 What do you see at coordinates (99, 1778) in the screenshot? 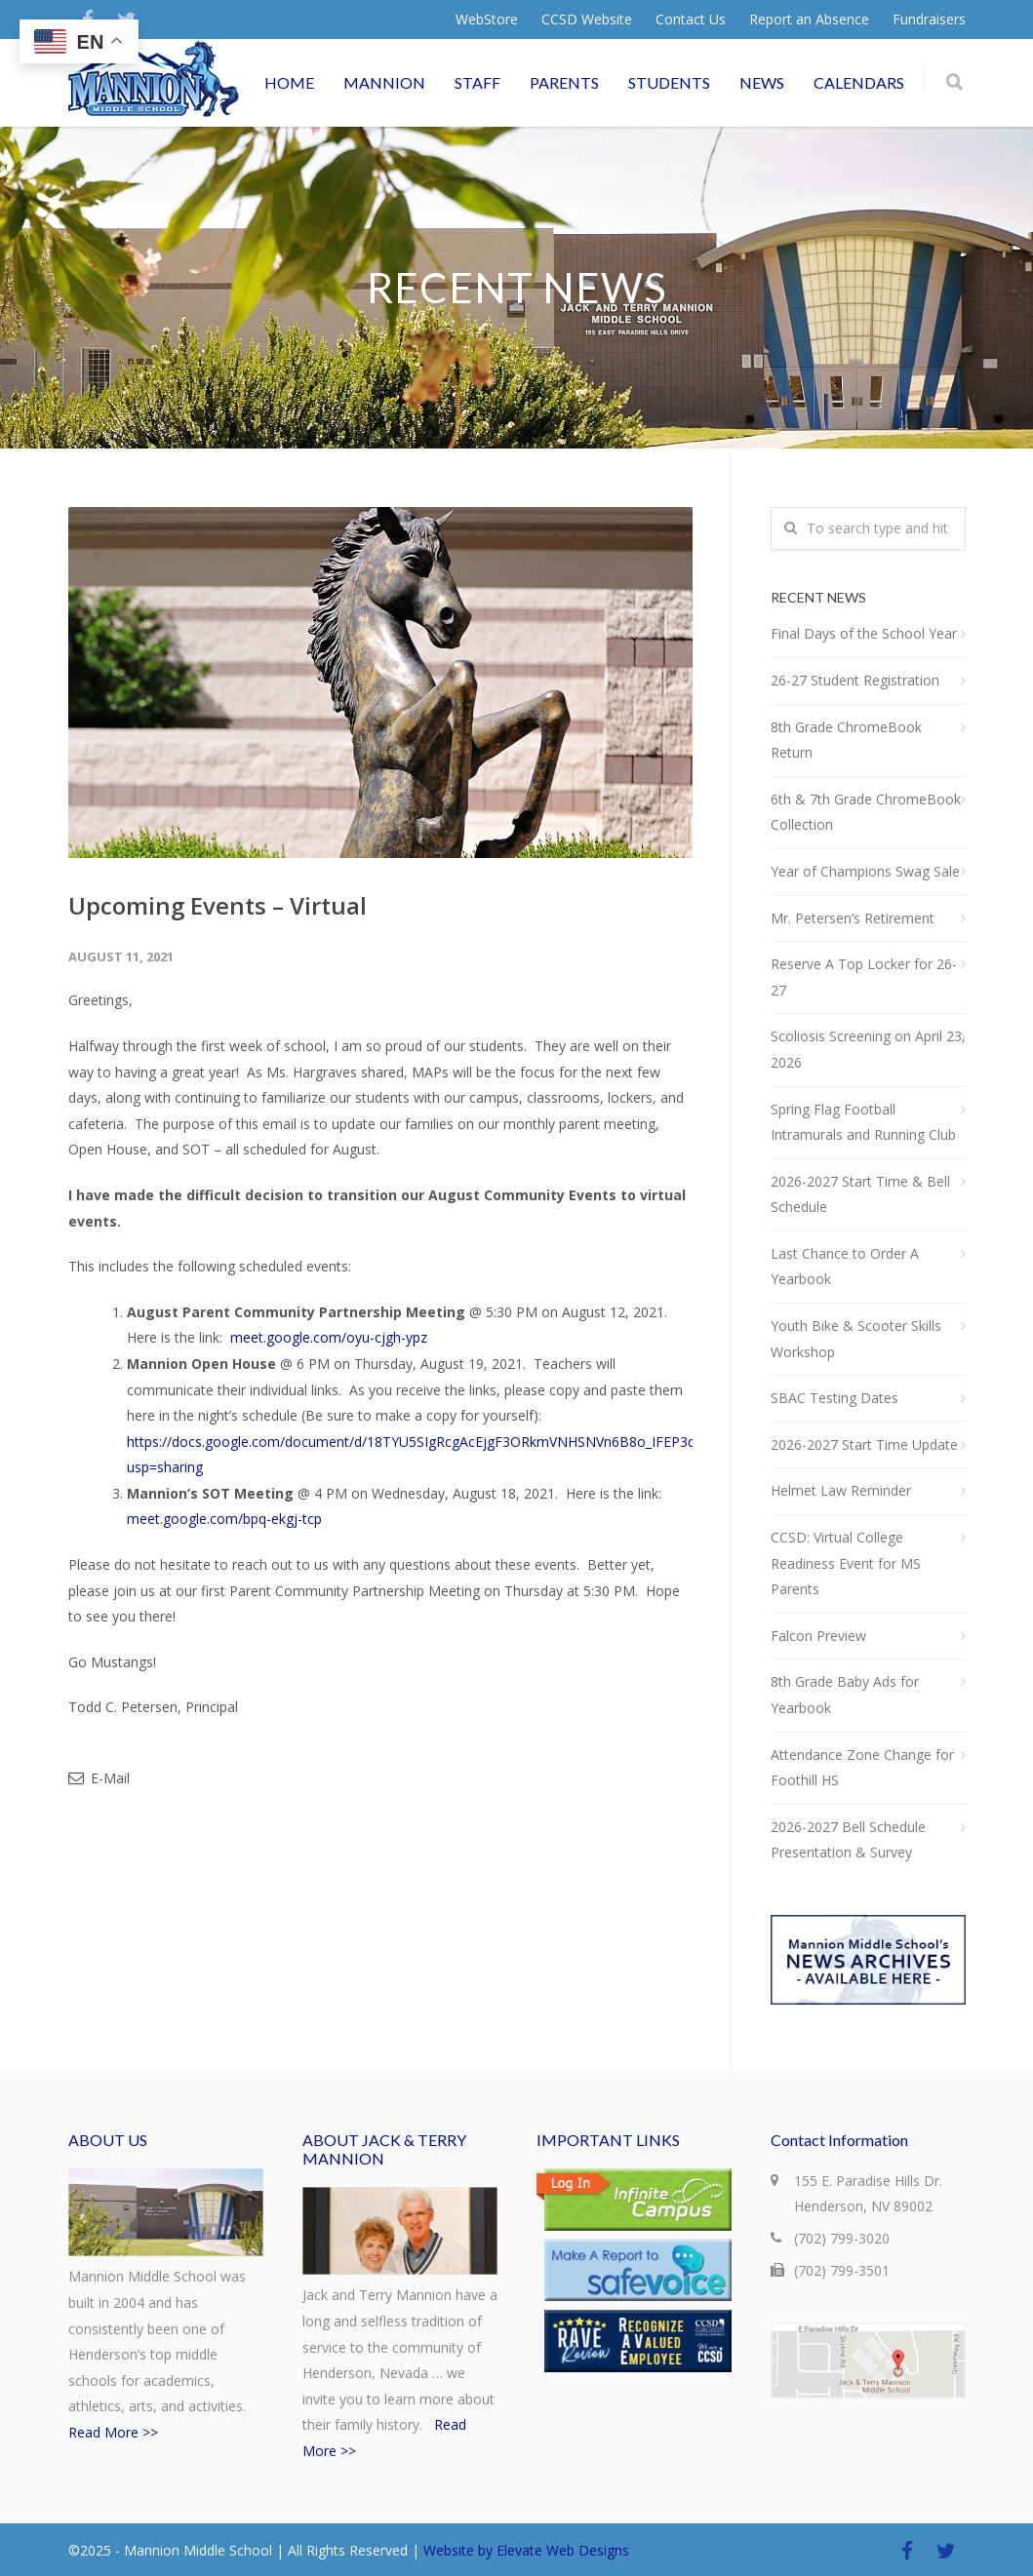
I see `E-Mail` at bounding box center [99, 1778].